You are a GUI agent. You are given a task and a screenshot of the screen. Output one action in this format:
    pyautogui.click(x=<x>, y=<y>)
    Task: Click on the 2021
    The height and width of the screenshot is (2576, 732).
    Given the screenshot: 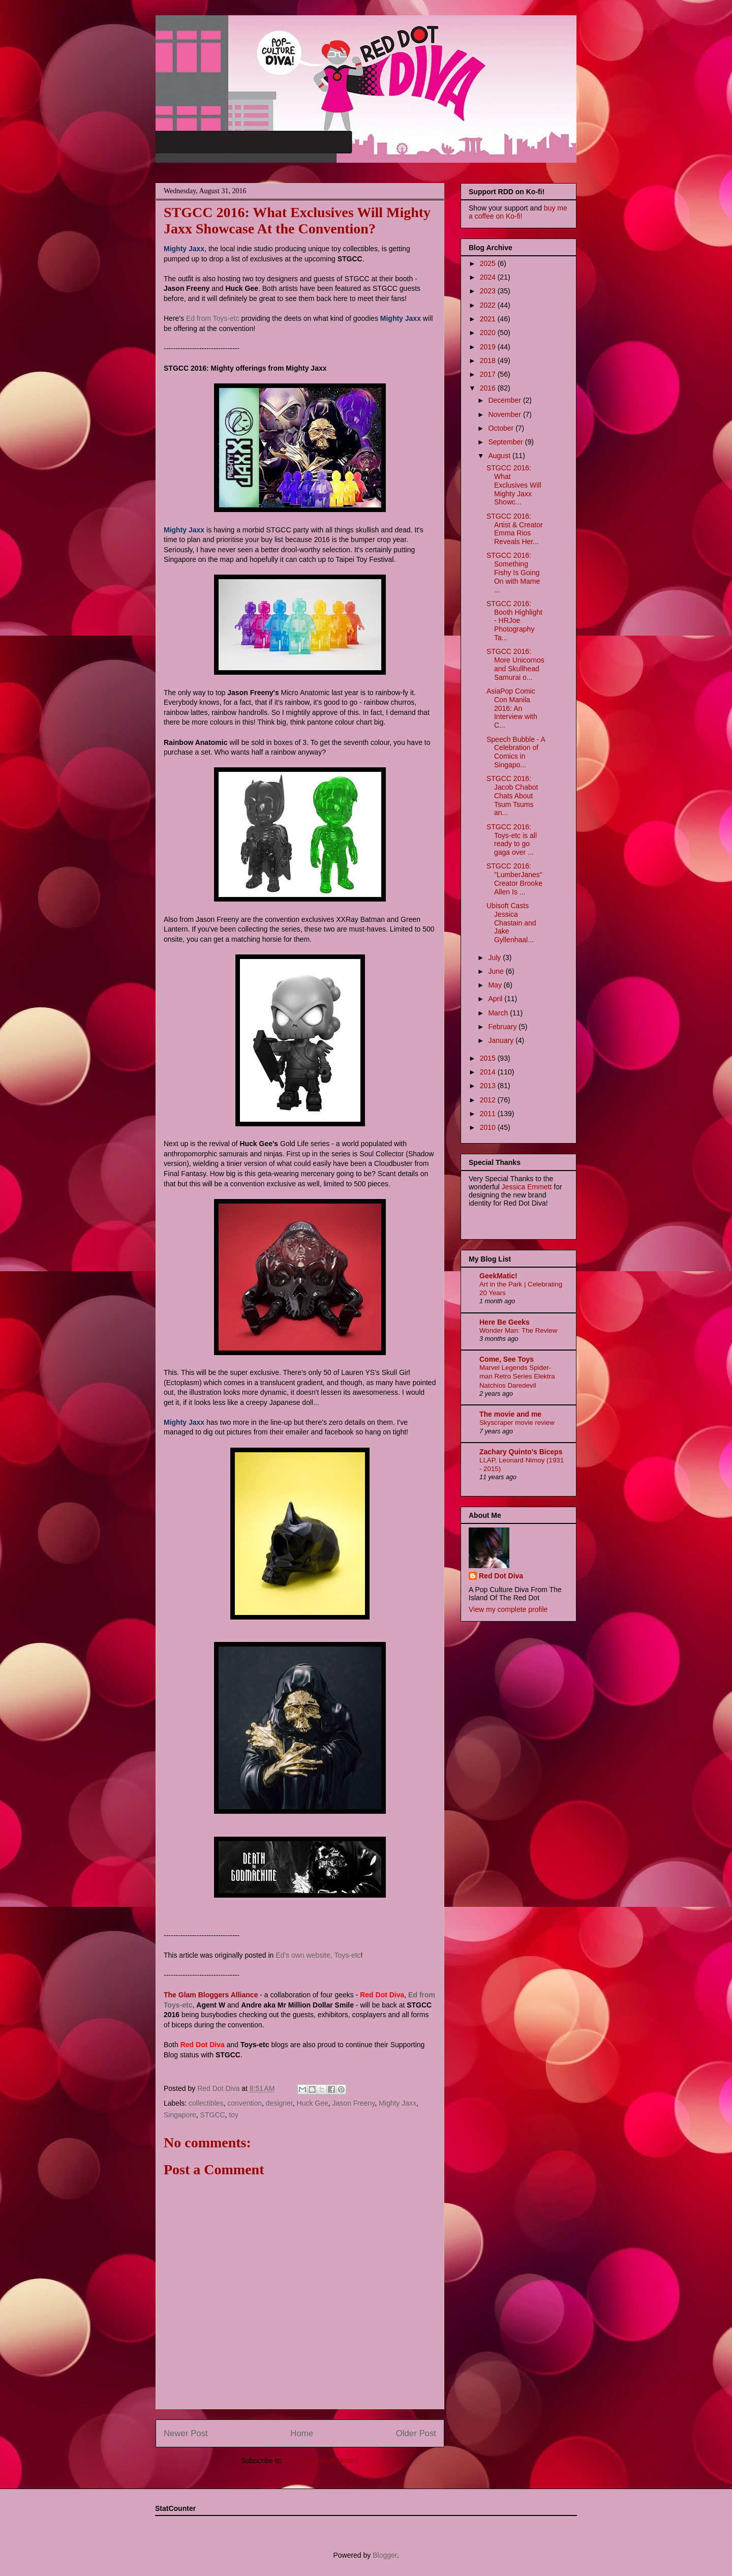 What is the action you would take?
    pyautogui.click(x=489, y=319)
    